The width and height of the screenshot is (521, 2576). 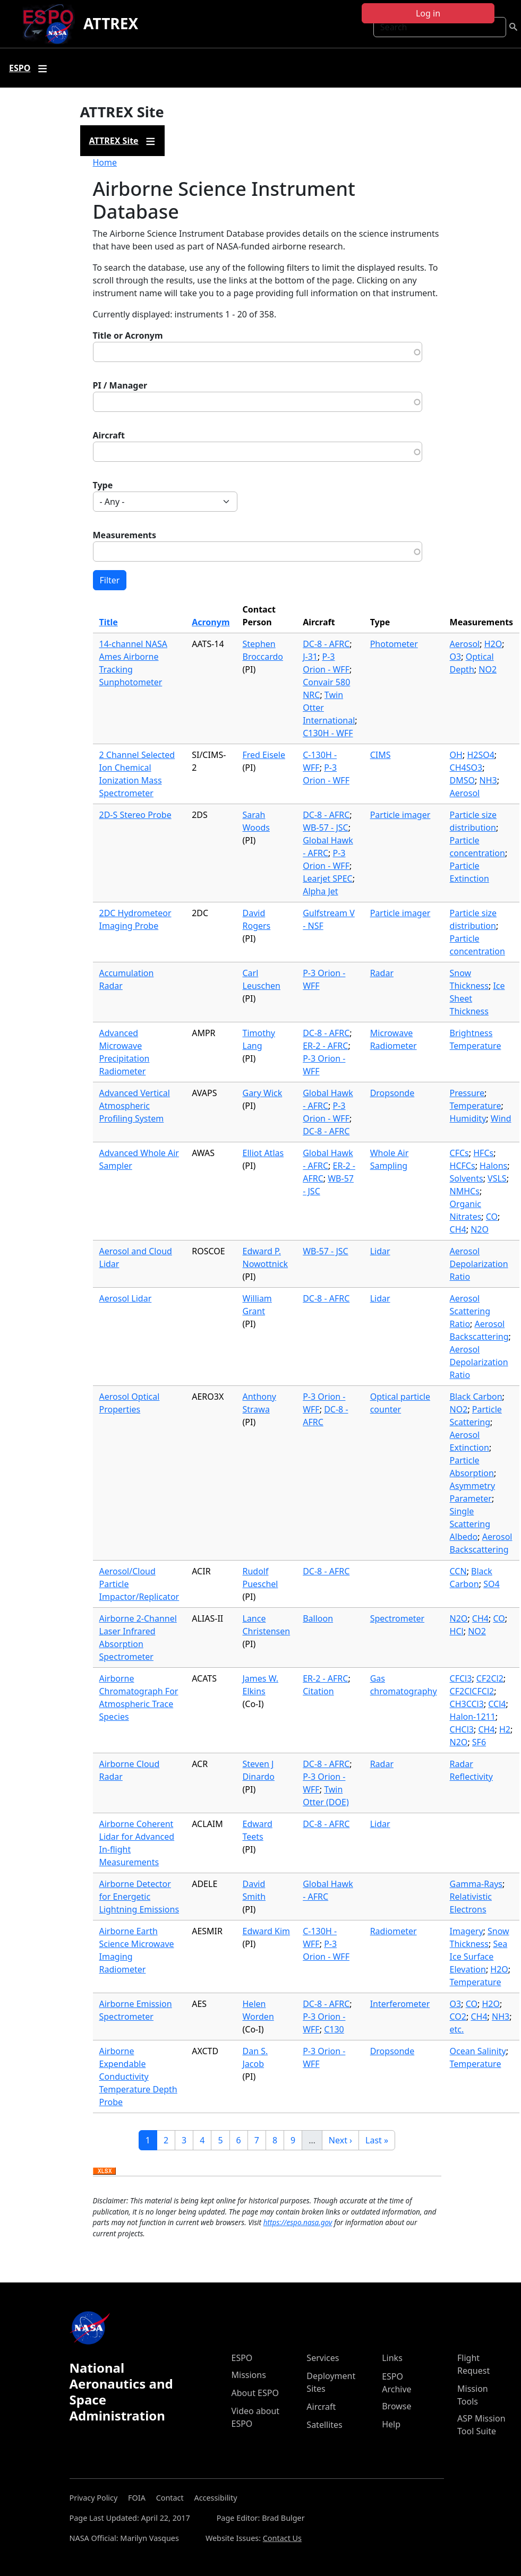 I want to click on Title or Acronym, so click(x=128, y=335).